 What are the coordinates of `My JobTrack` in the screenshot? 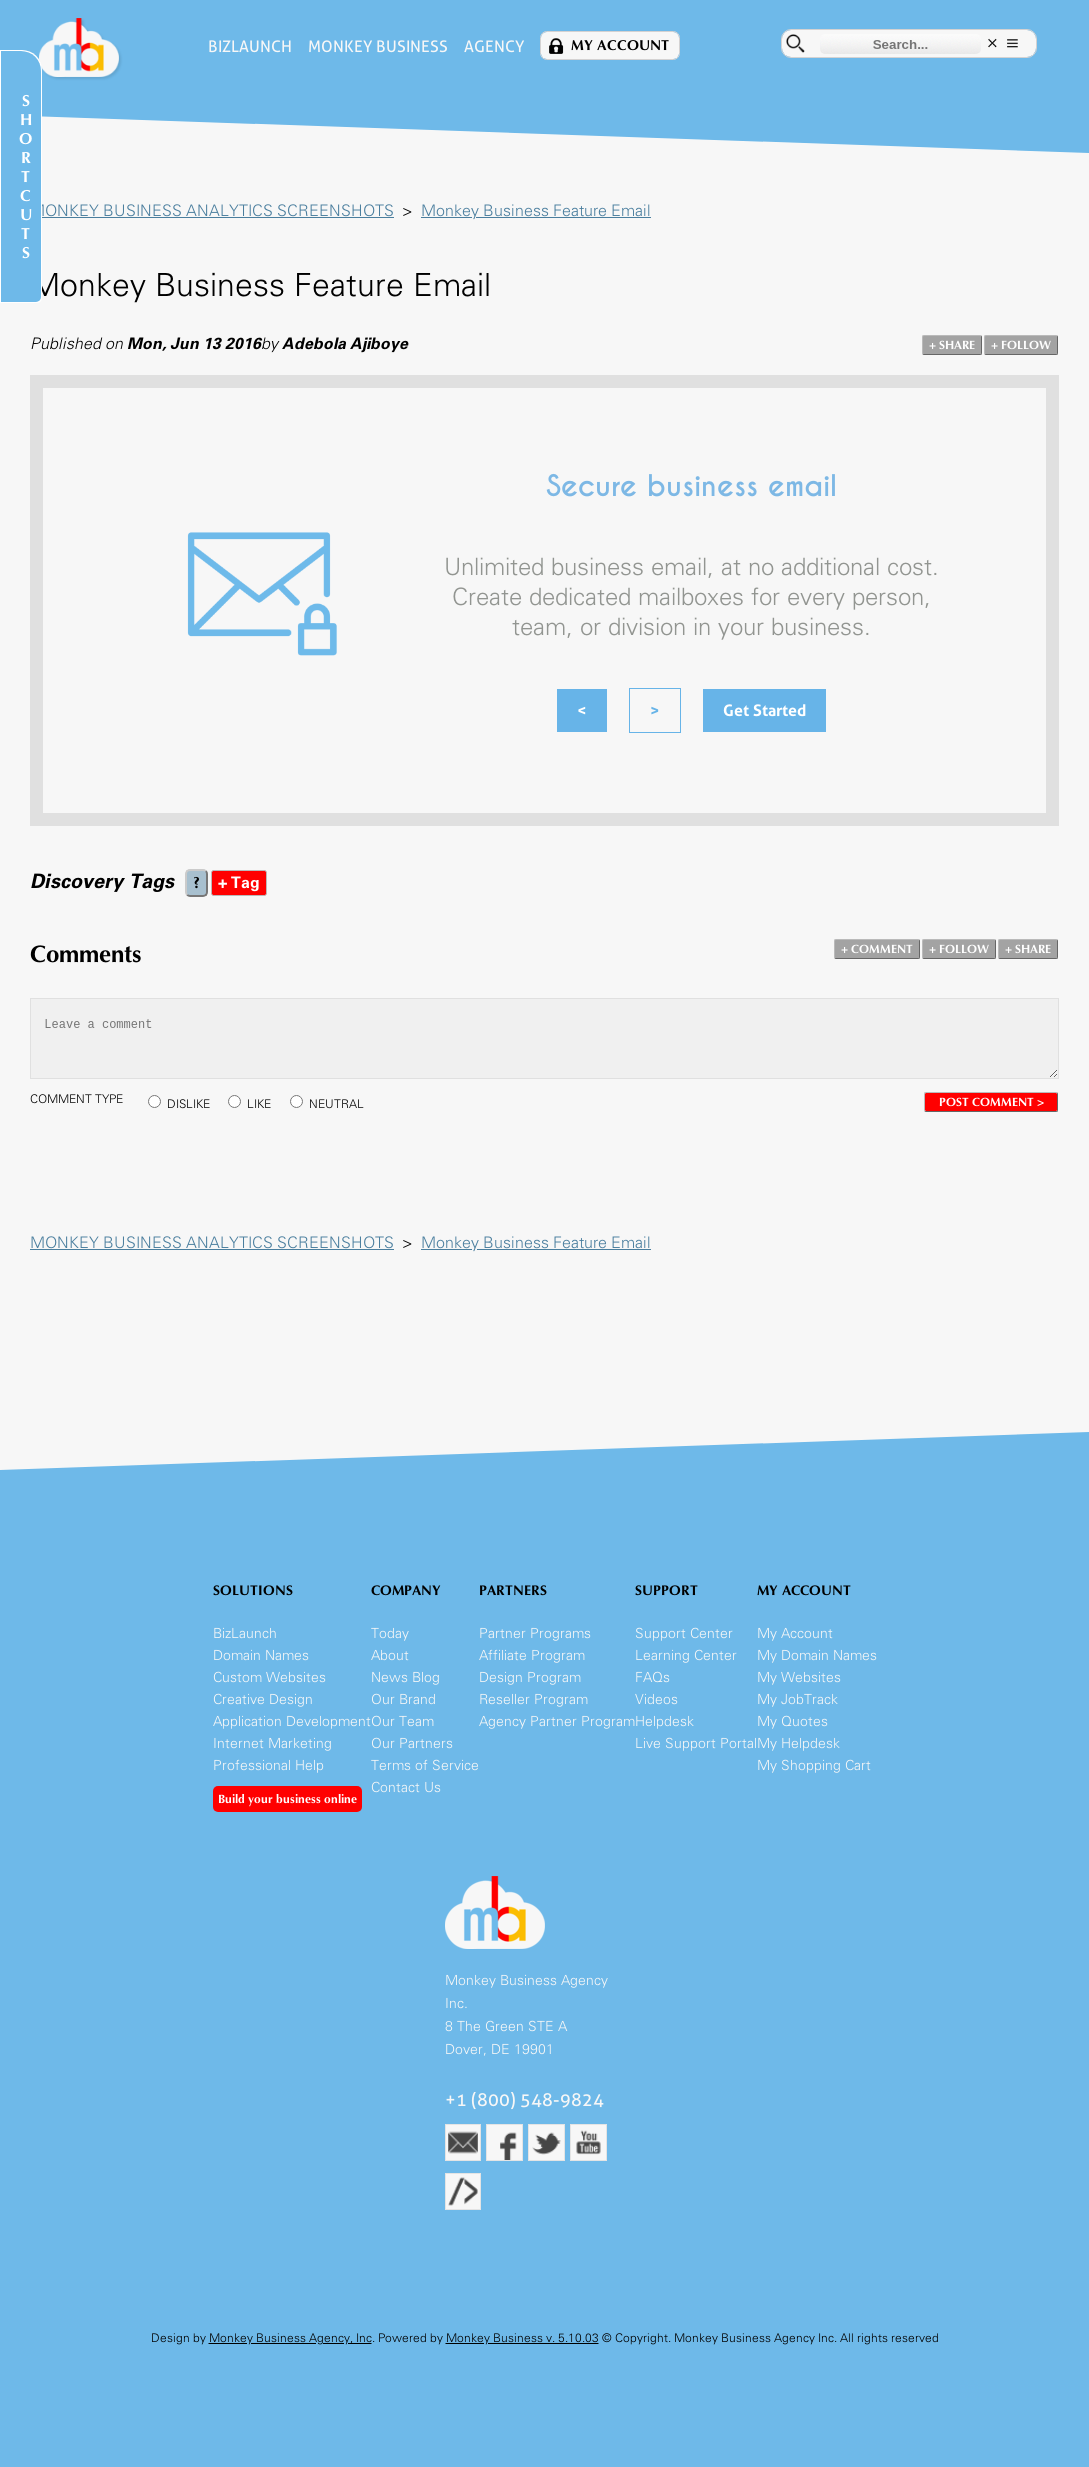 It's located at (797, 1699).